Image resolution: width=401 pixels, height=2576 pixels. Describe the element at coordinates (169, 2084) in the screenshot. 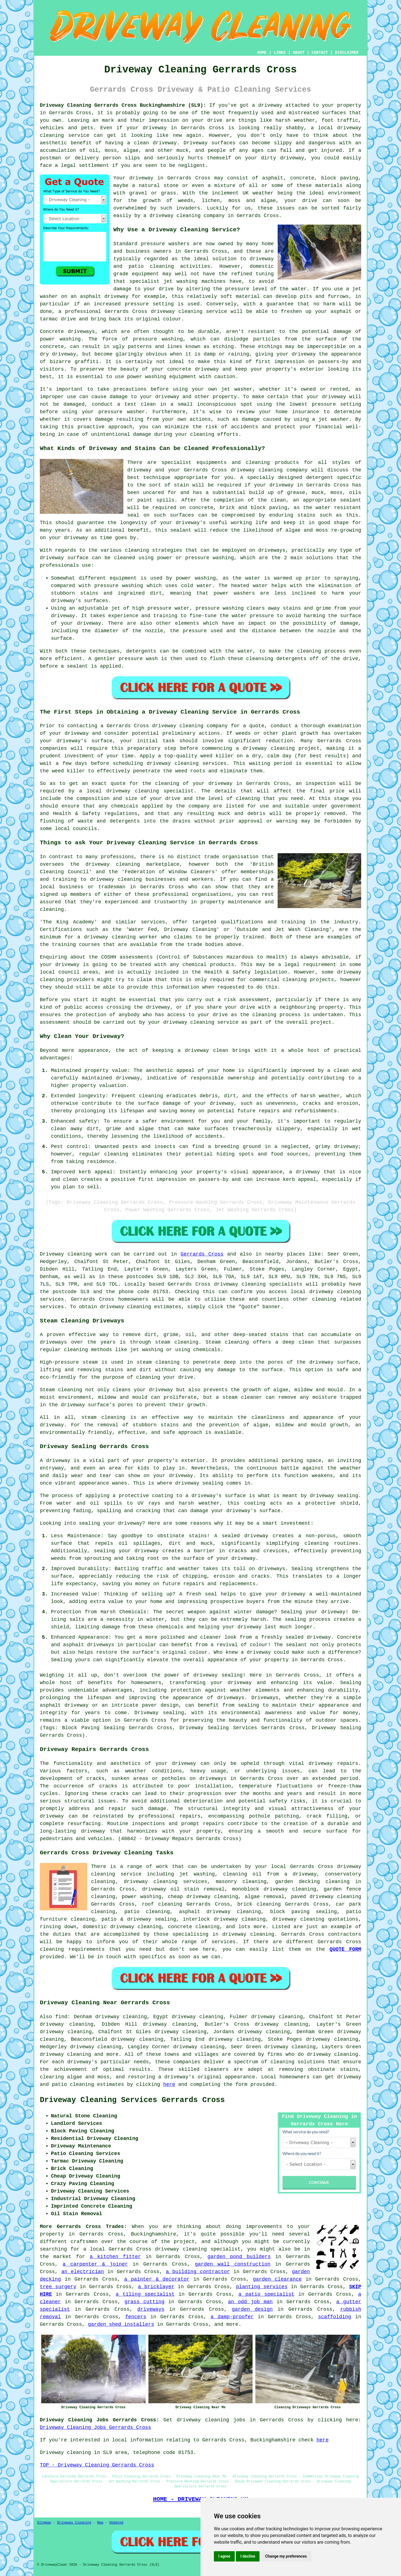

I see `here` at that location.